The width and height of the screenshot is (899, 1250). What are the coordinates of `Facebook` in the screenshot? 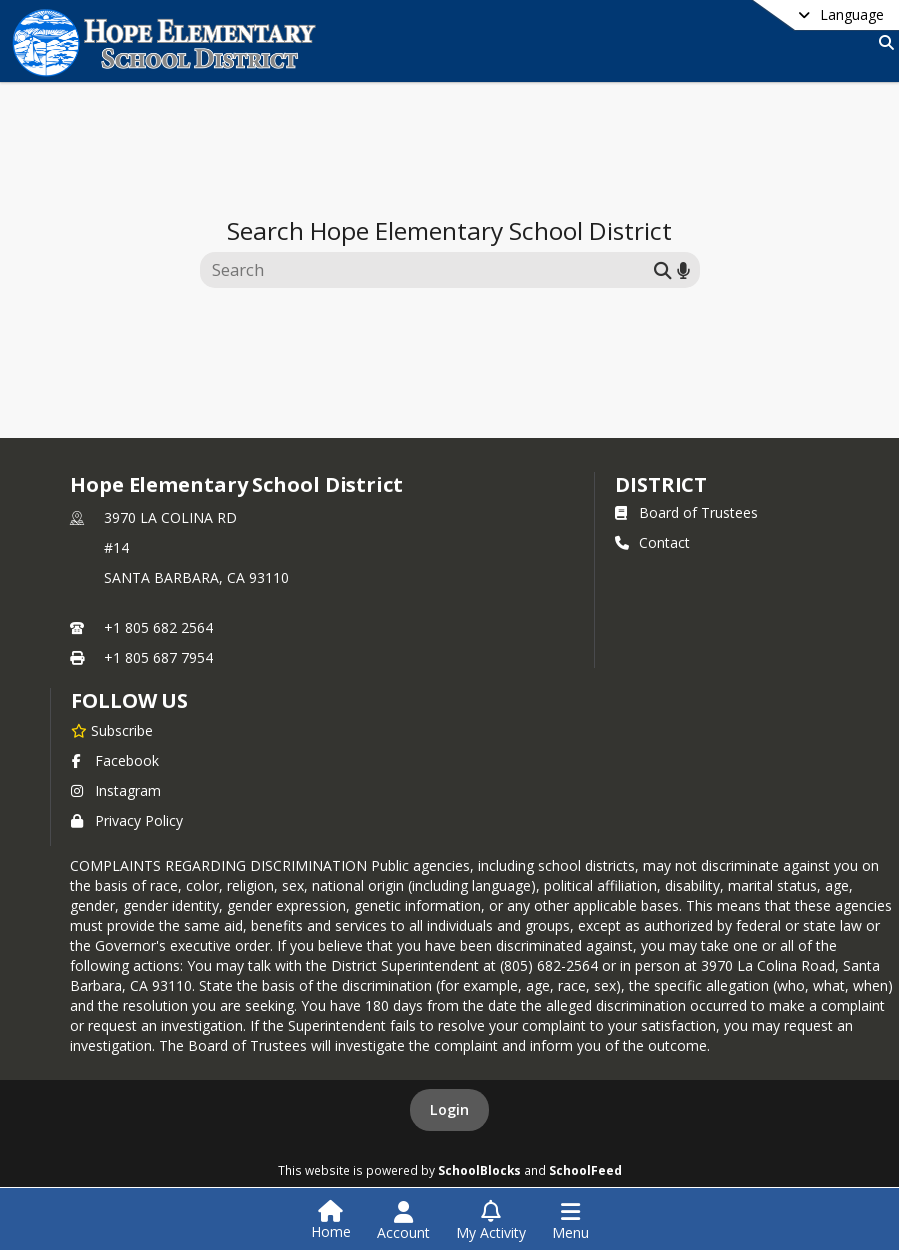 It's located at (115, 760).